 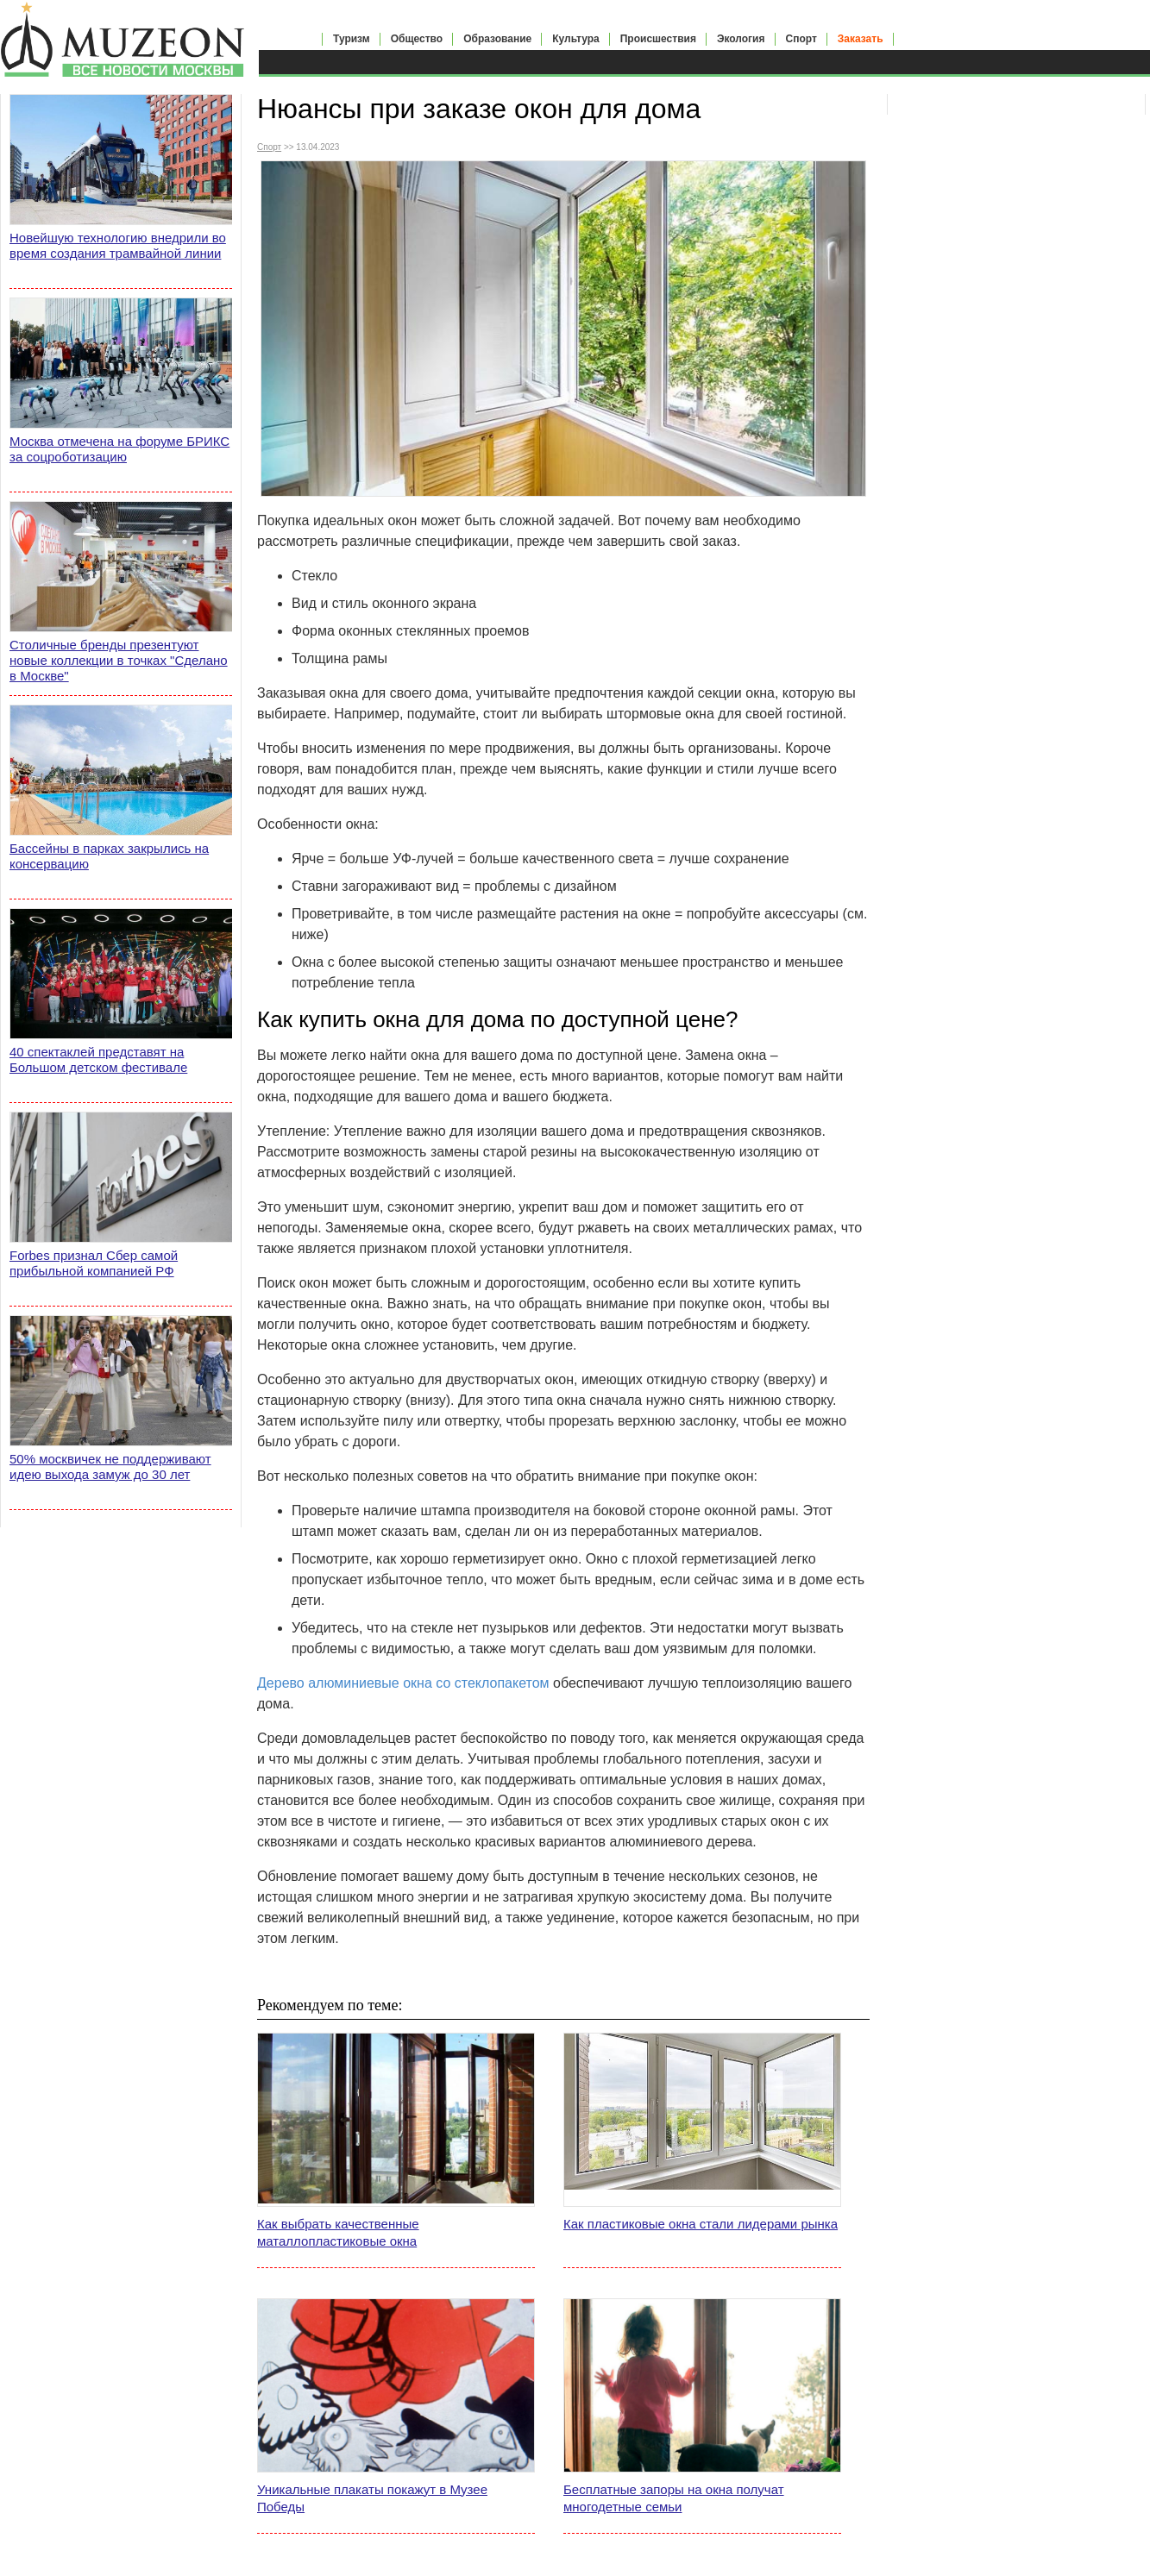 I want to click on Общество, so click(x=417, y=39).